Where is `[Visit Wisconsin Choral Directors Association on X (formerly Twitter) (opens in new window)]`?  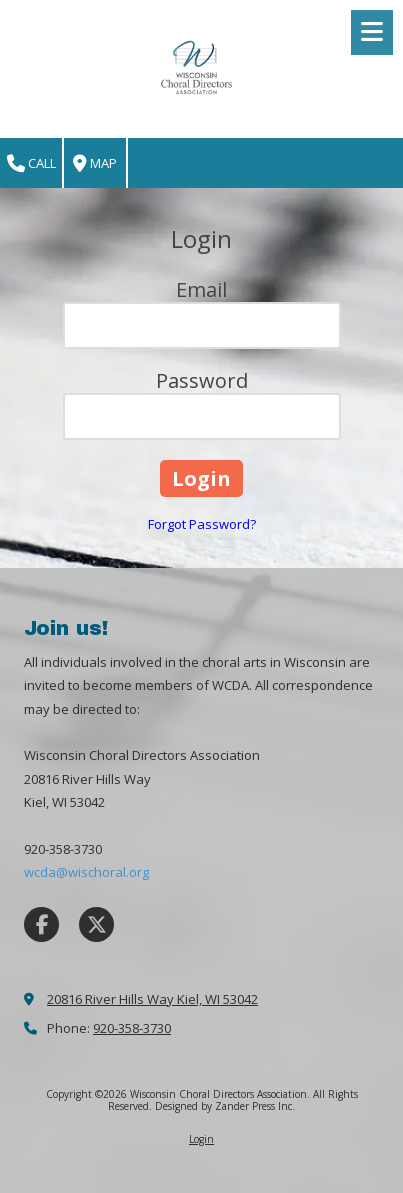 [Visit Wisconsin Choral Directors Association on X (formerly Twitter) (opens in new window)] is located at coordinates (96, 924).